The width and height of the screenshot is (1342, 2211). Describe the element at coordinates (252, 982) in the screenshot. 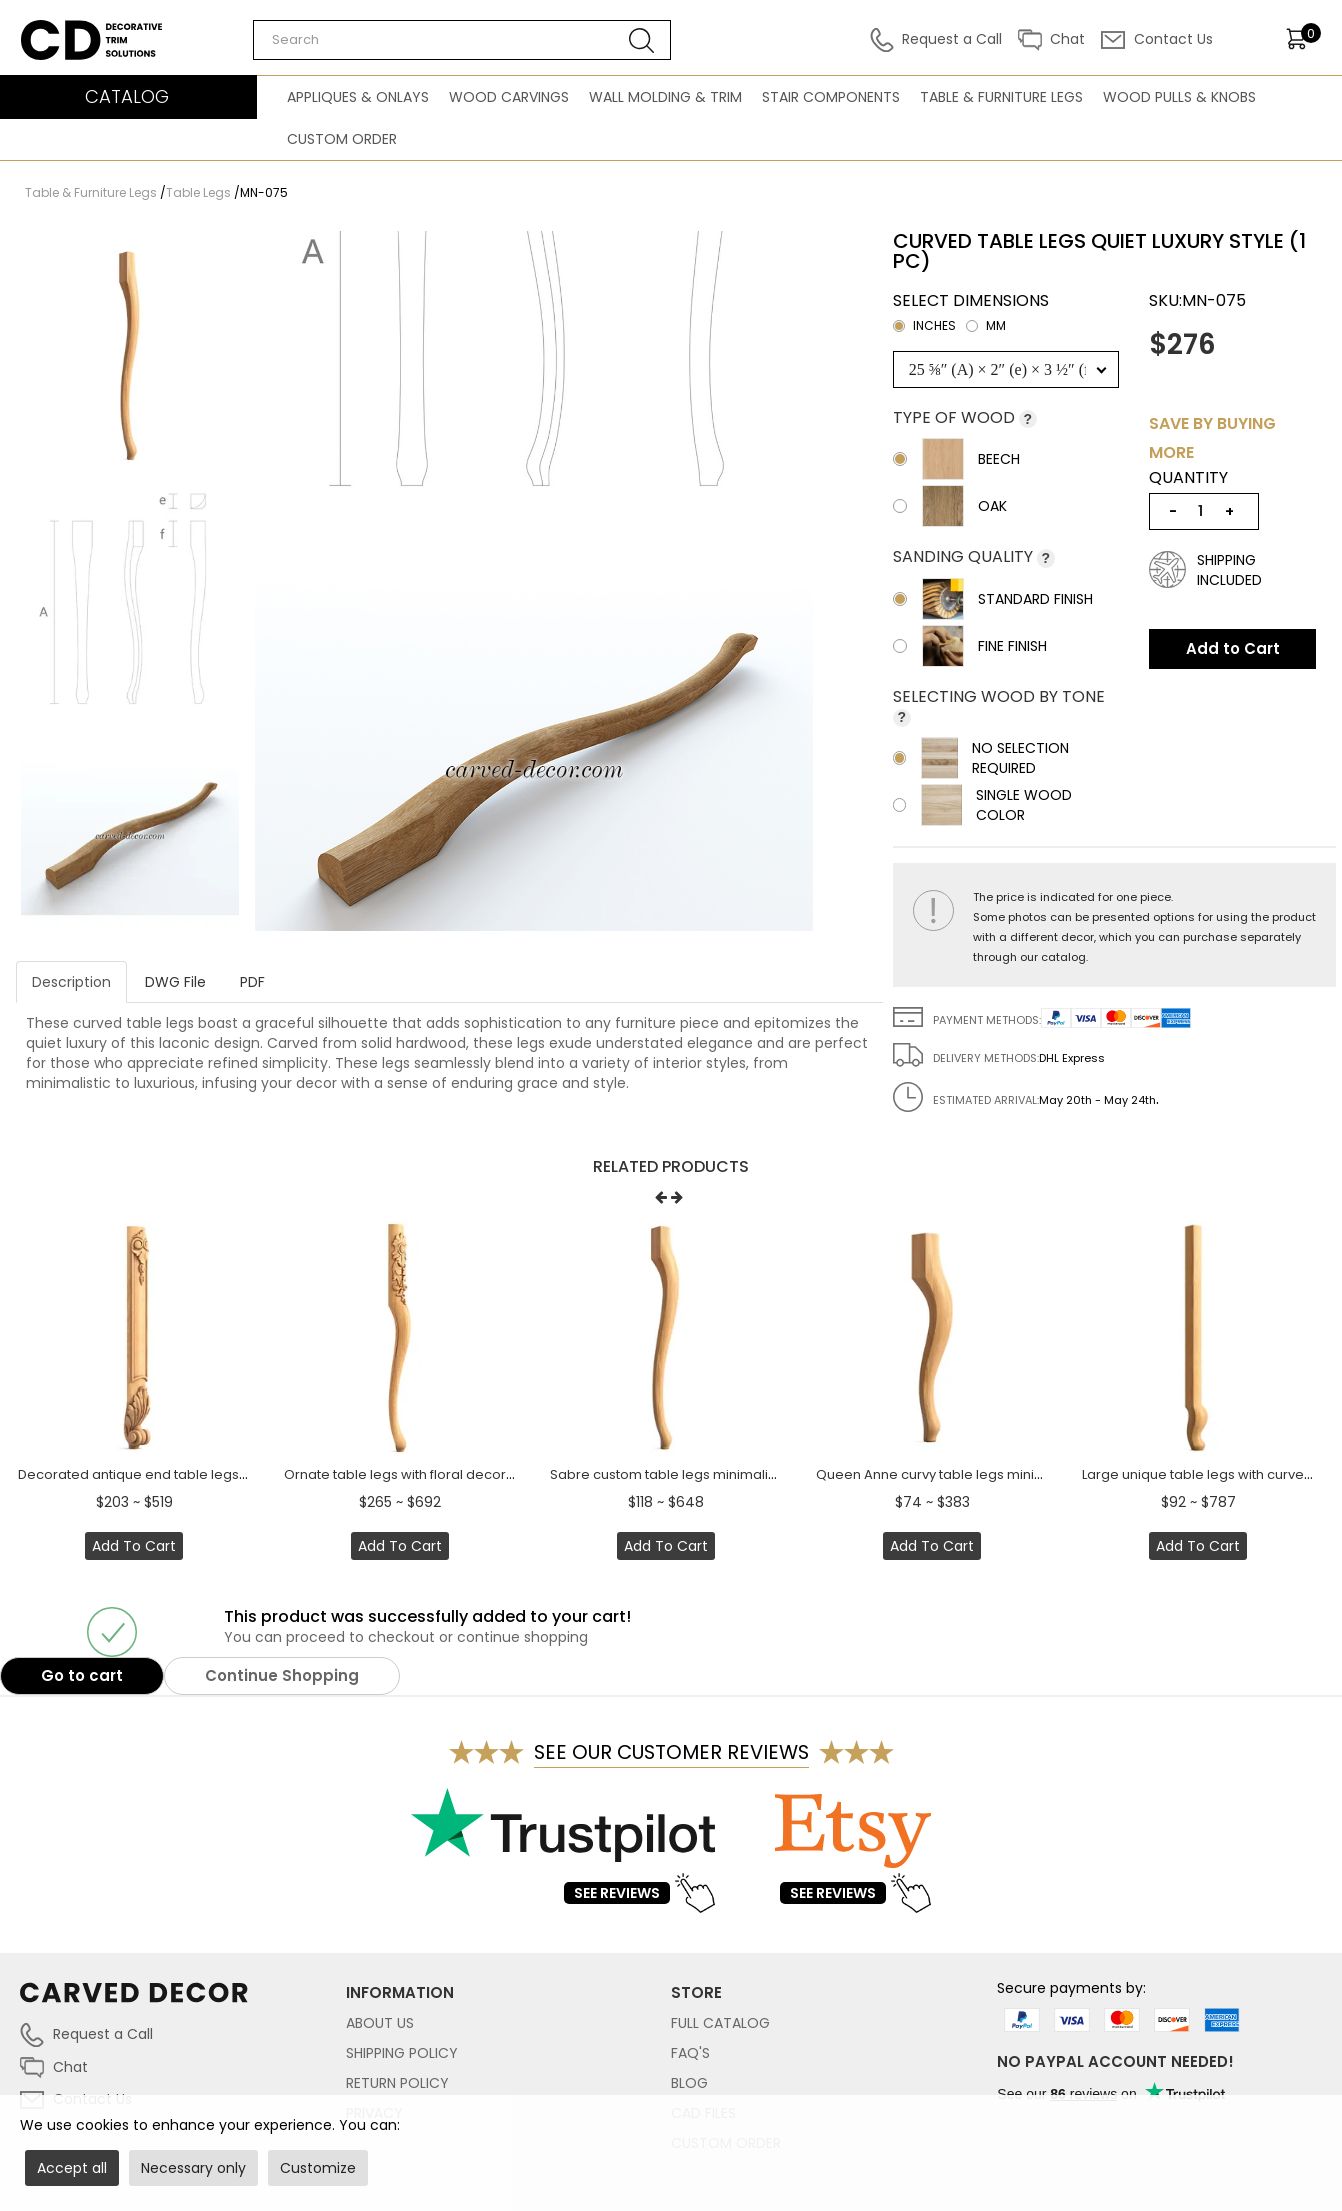

I see `PDF` at that location.